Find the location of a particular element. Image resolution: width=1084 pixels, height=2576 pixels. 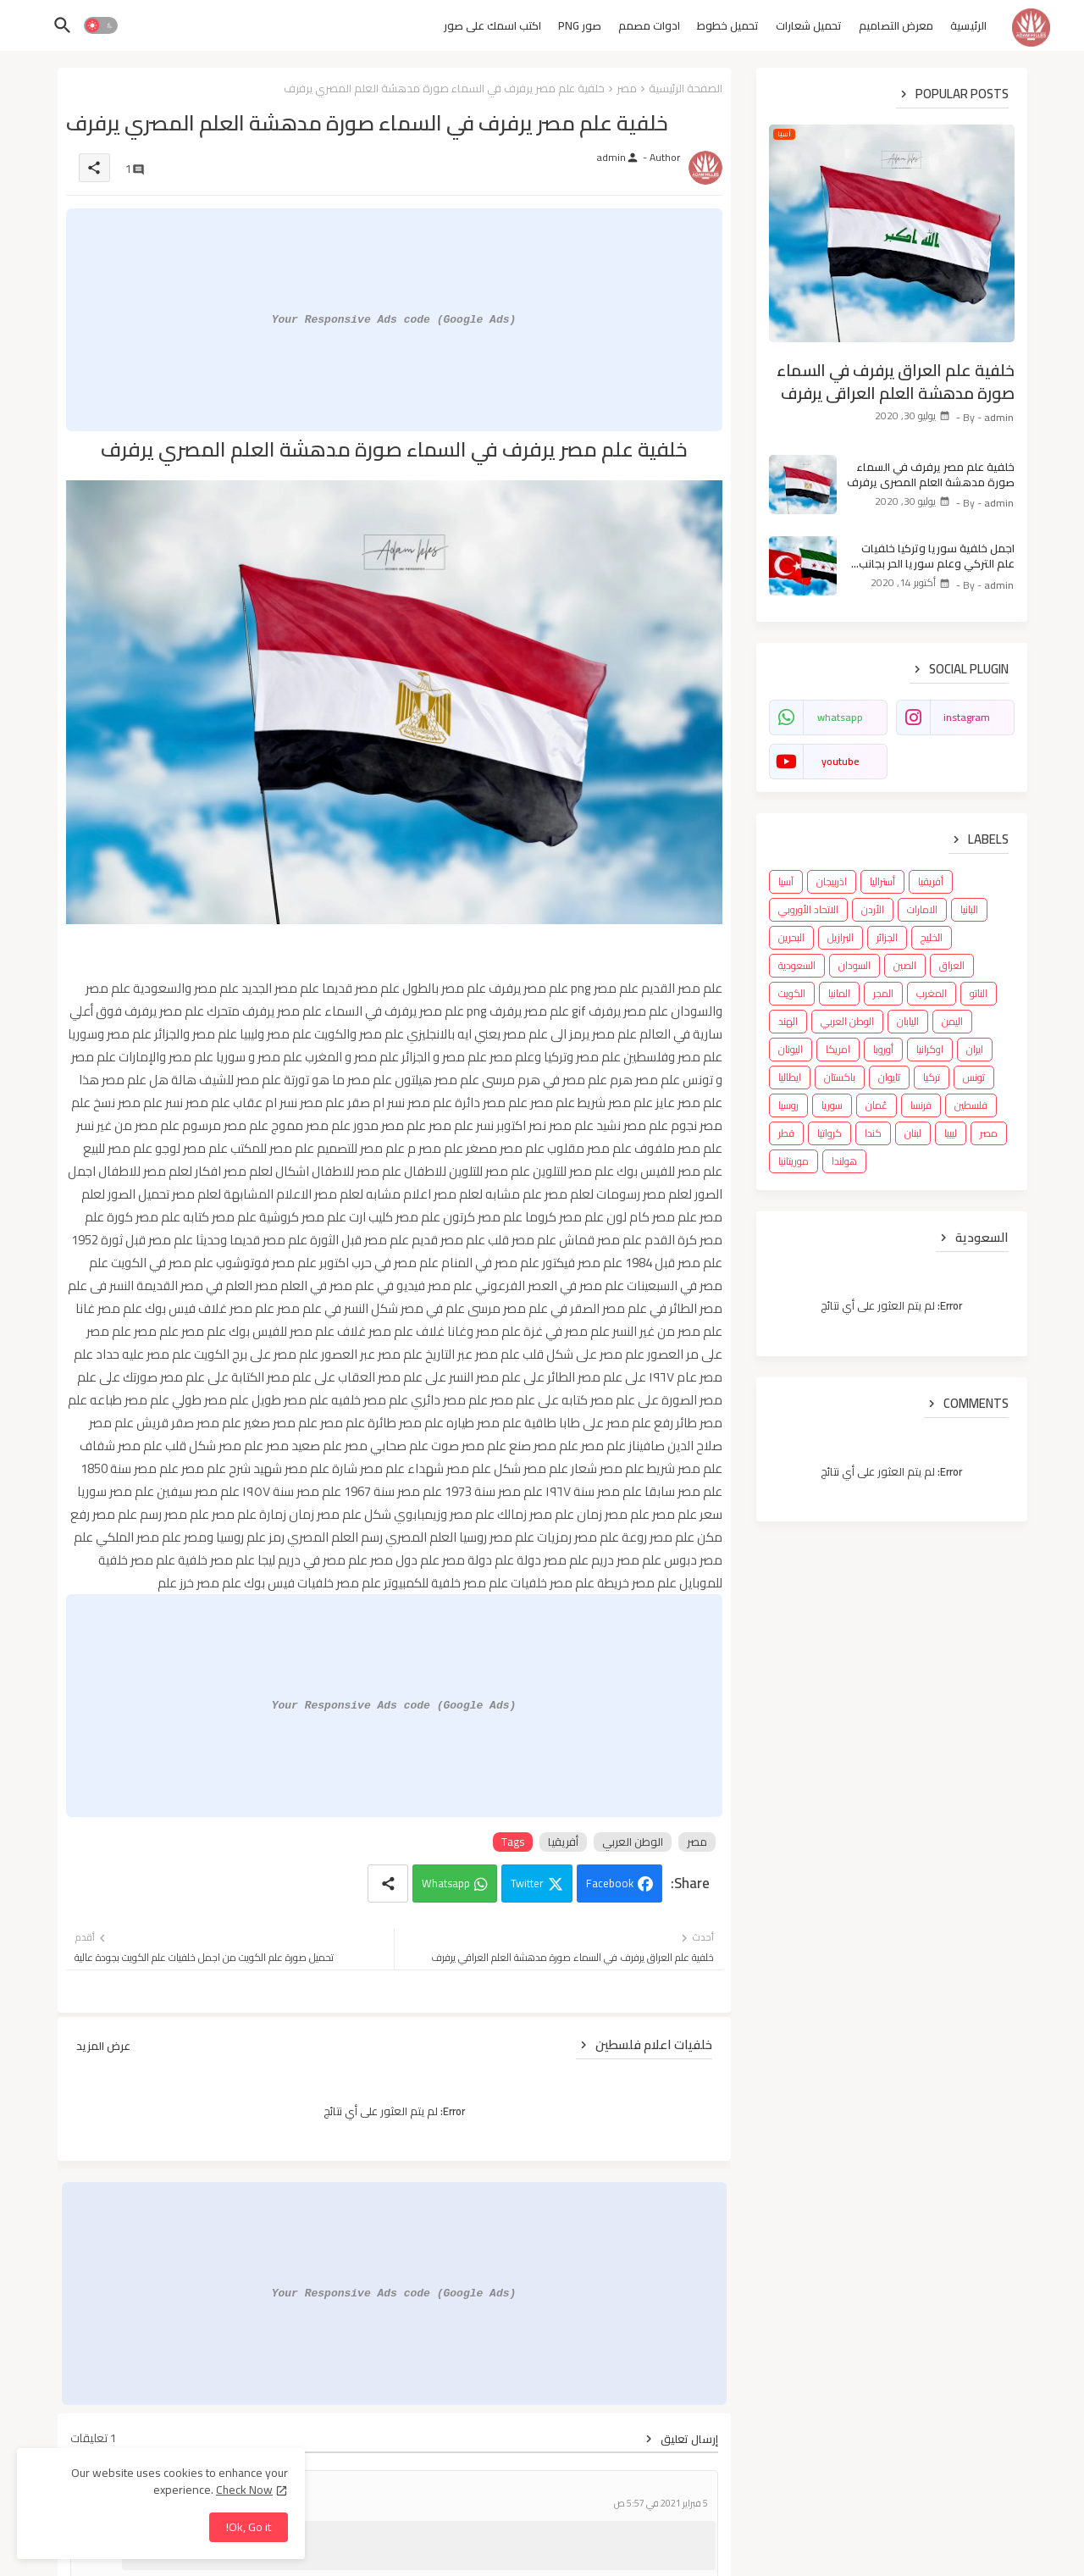

البحرين is located at coordinates (791, 937).